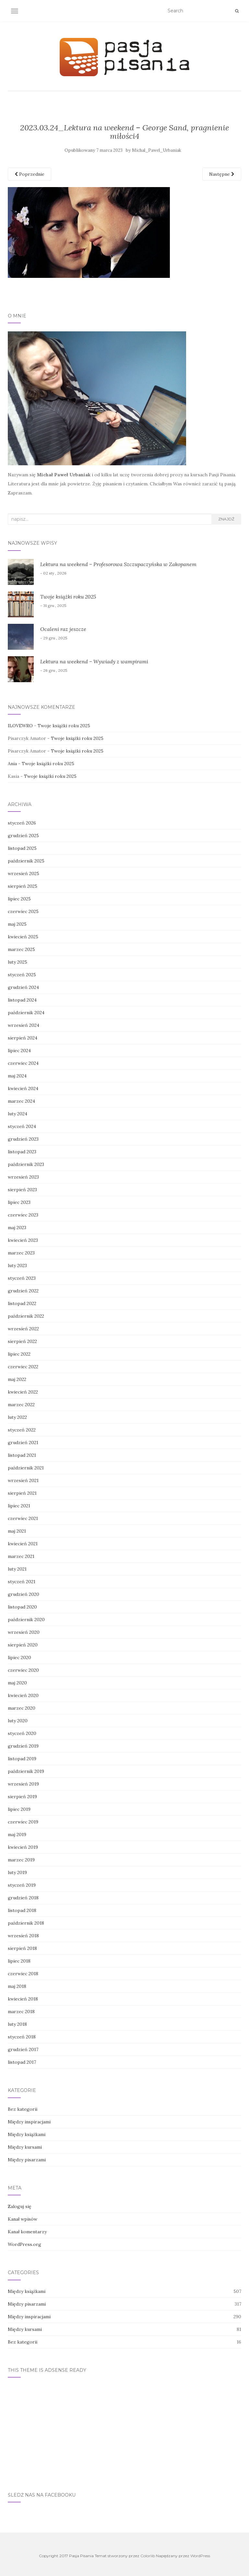 The height and width of the screenshot is (2576, 249). I want to click on Między książkami, so click(26, 2134).